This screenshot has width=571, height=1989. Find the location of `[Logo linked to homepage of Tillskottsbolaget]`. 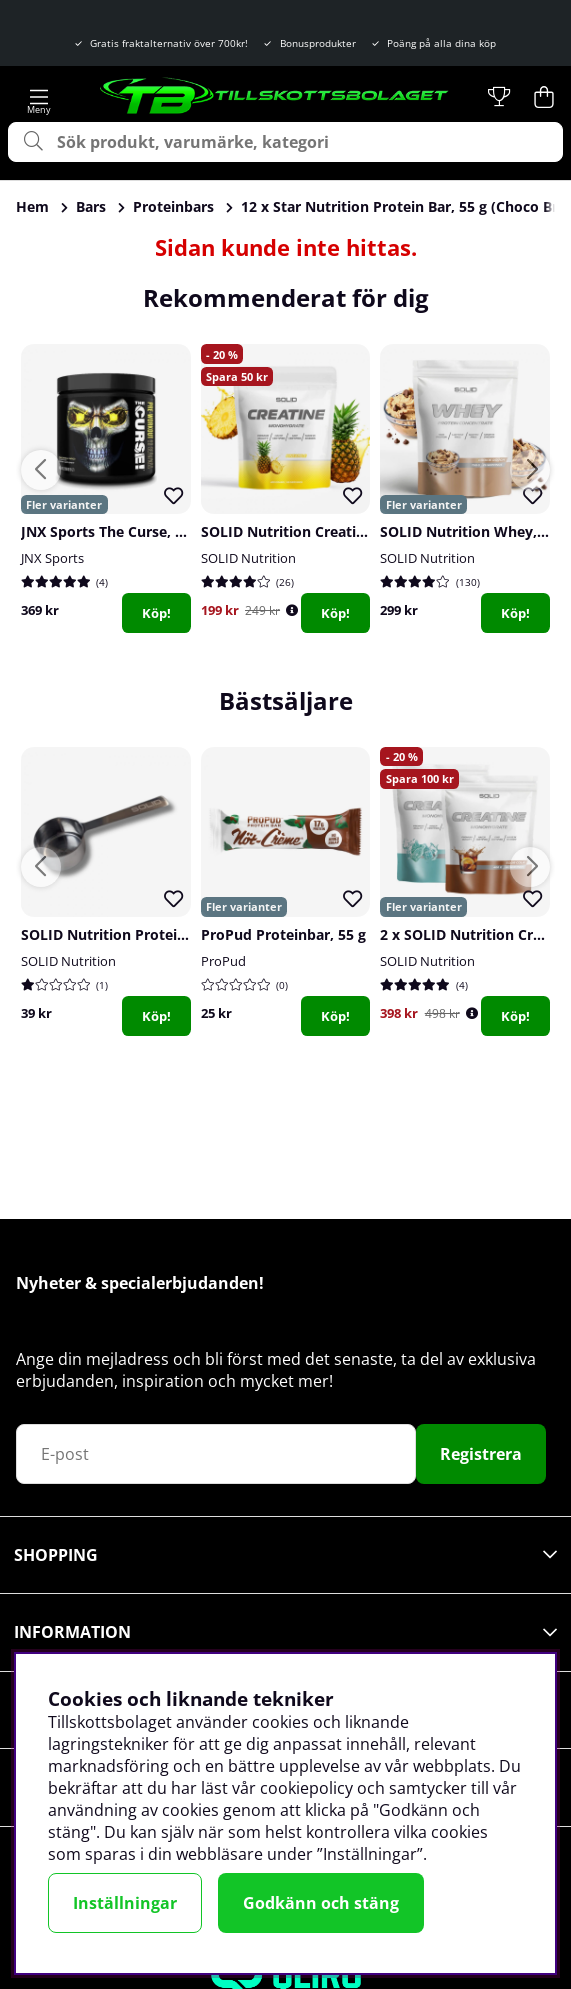

[Logo linked to homepage of Tillskottsbolaget] is located at coordinates (275, 97).